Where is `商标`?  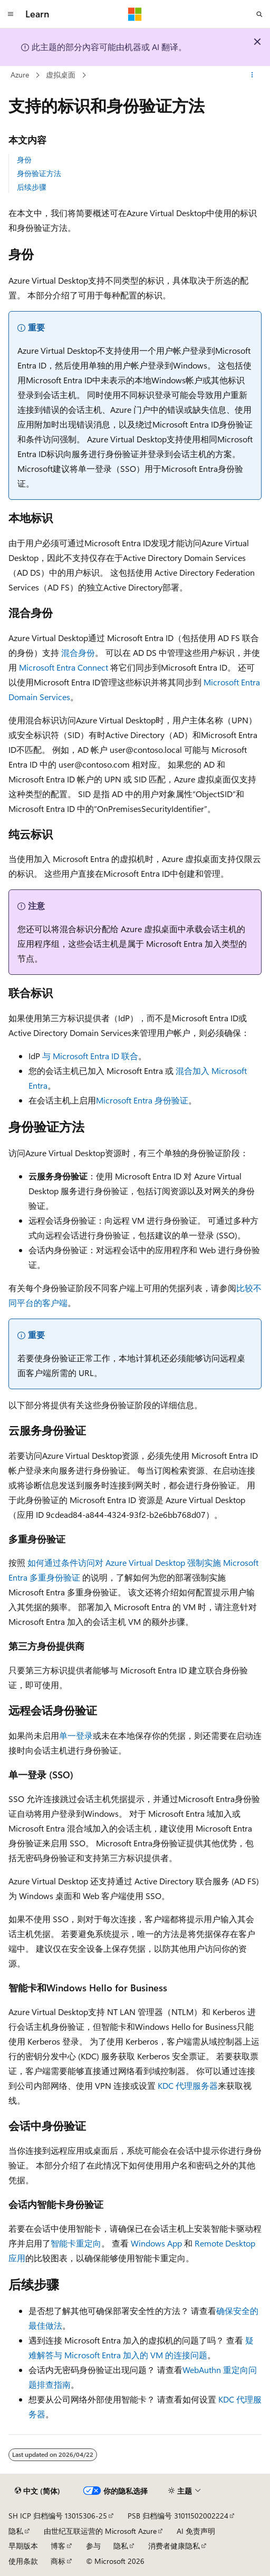 商标 is located at coordinates (58, 2561).